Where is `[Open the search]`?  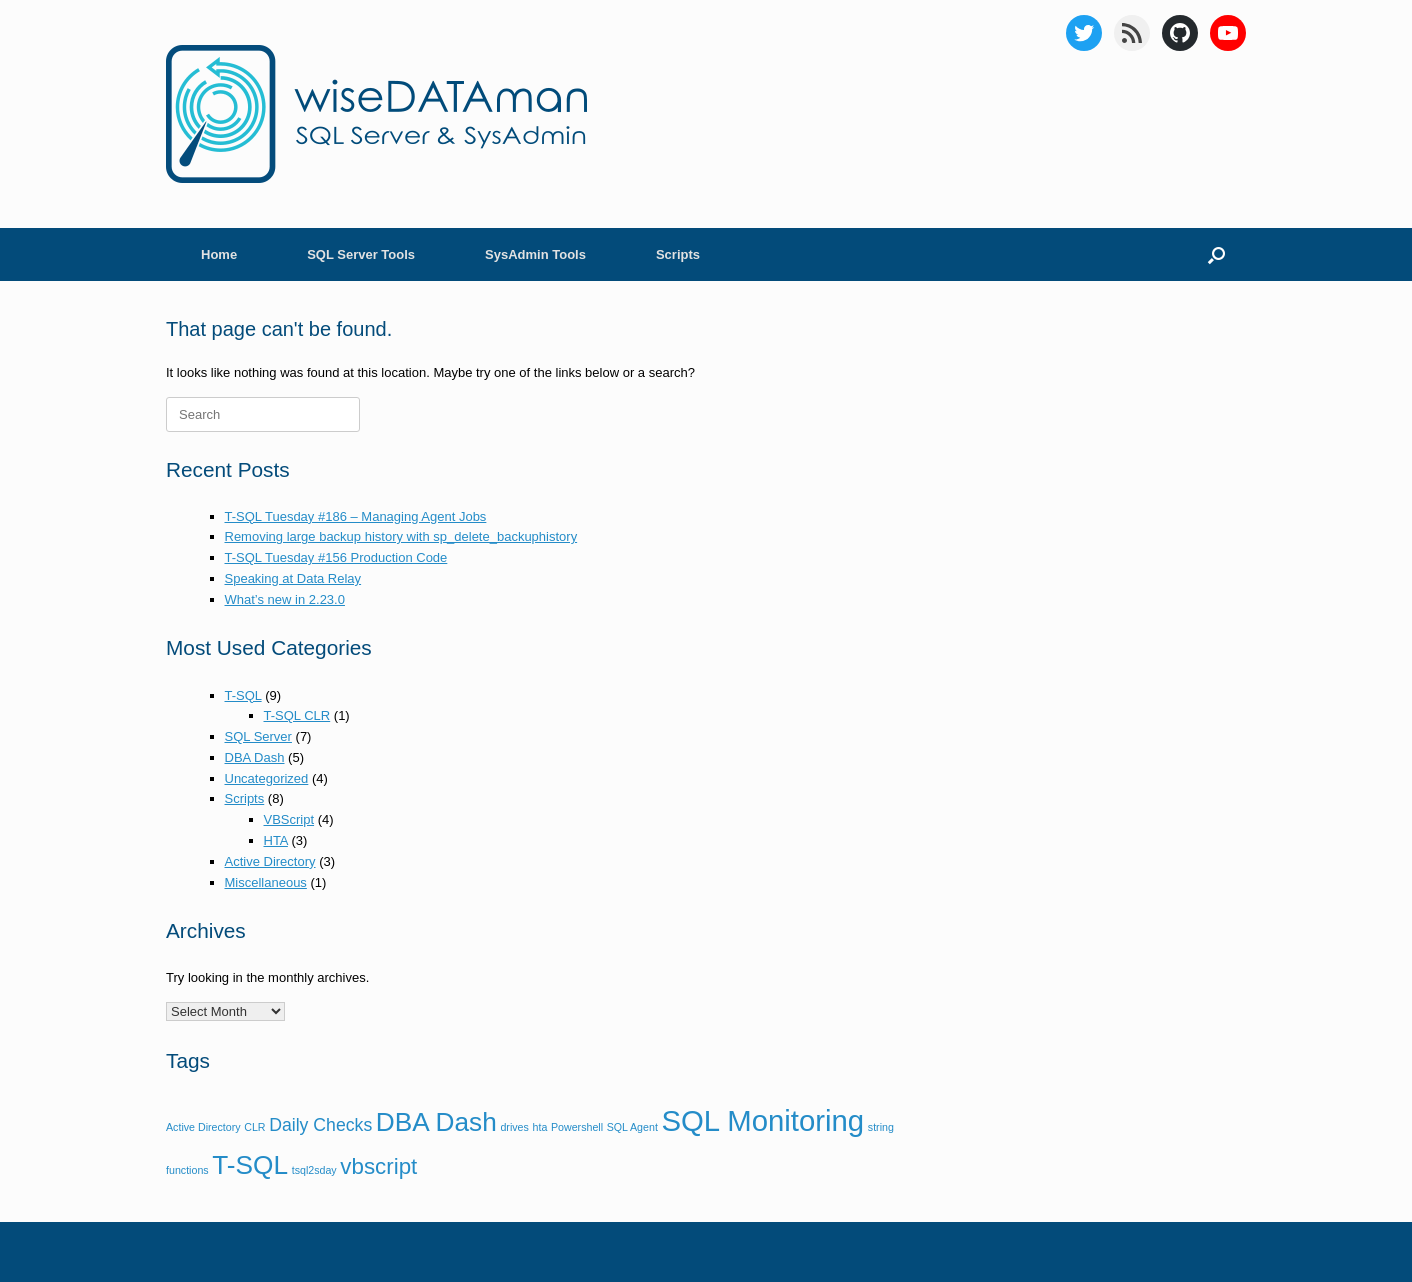 [Open the search] is located at coordinates (1216, 254).